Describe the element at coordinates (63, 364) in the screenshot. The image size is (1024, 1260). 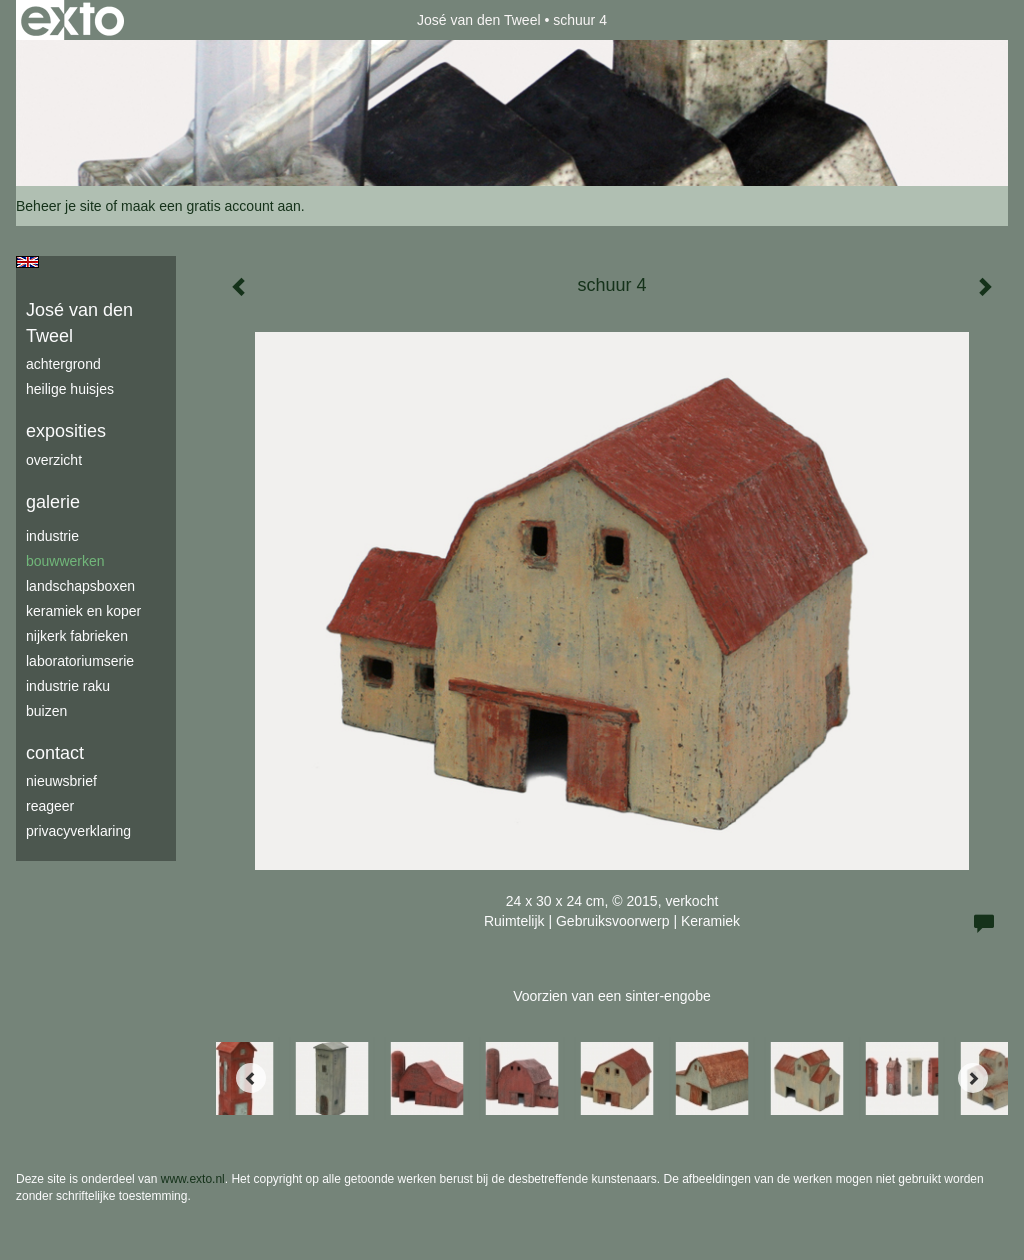
I see `achtergrond` at that location.